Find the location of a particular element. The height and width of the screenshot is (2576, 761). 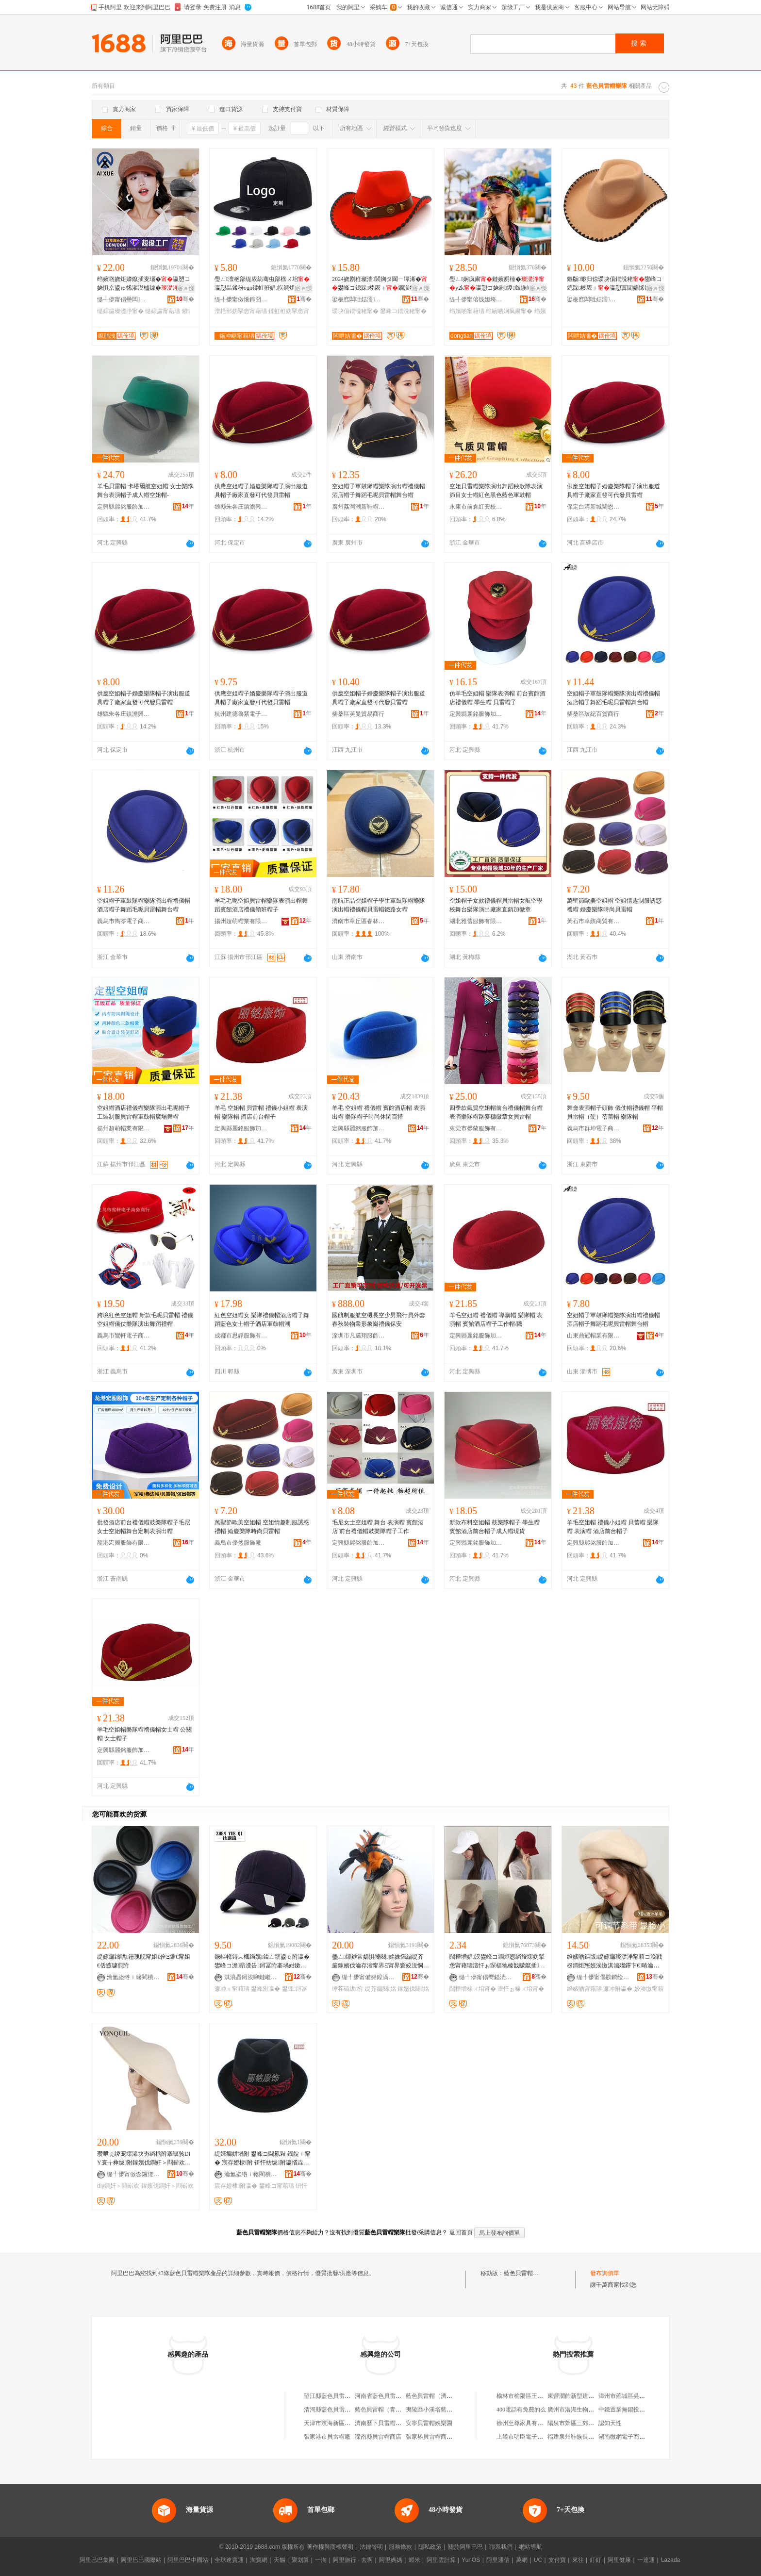

灤南縣貝雷帽商店 is located at coordinates (378, 2436).